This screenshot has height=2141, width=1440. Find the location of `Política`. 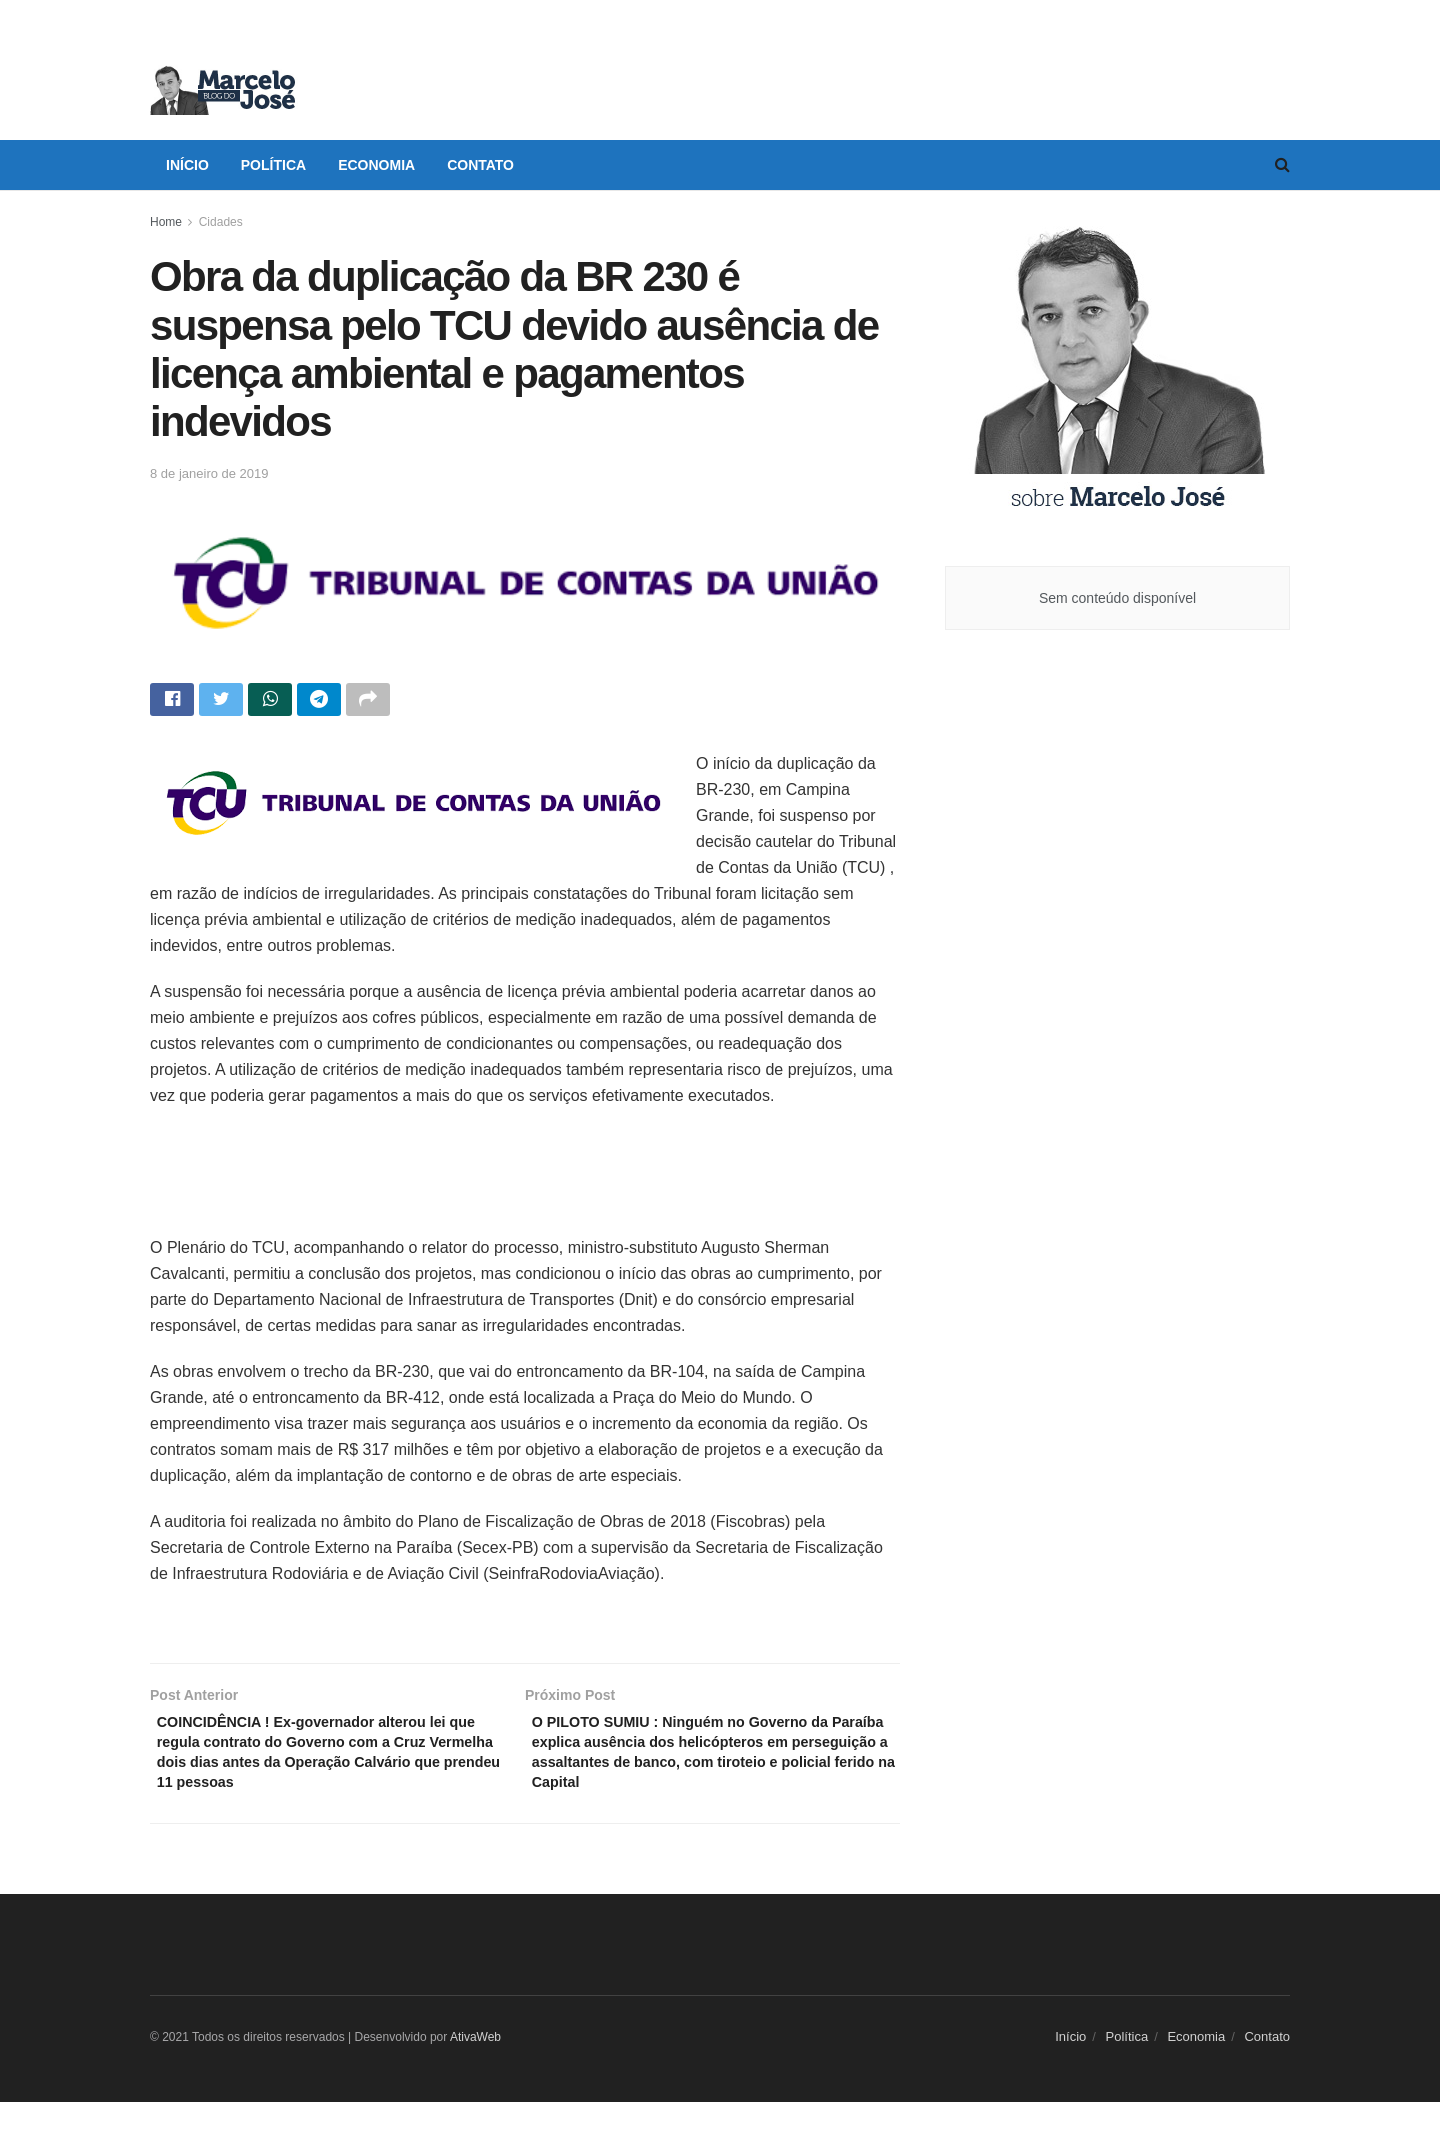

Política is located at coordinates (273, 165).